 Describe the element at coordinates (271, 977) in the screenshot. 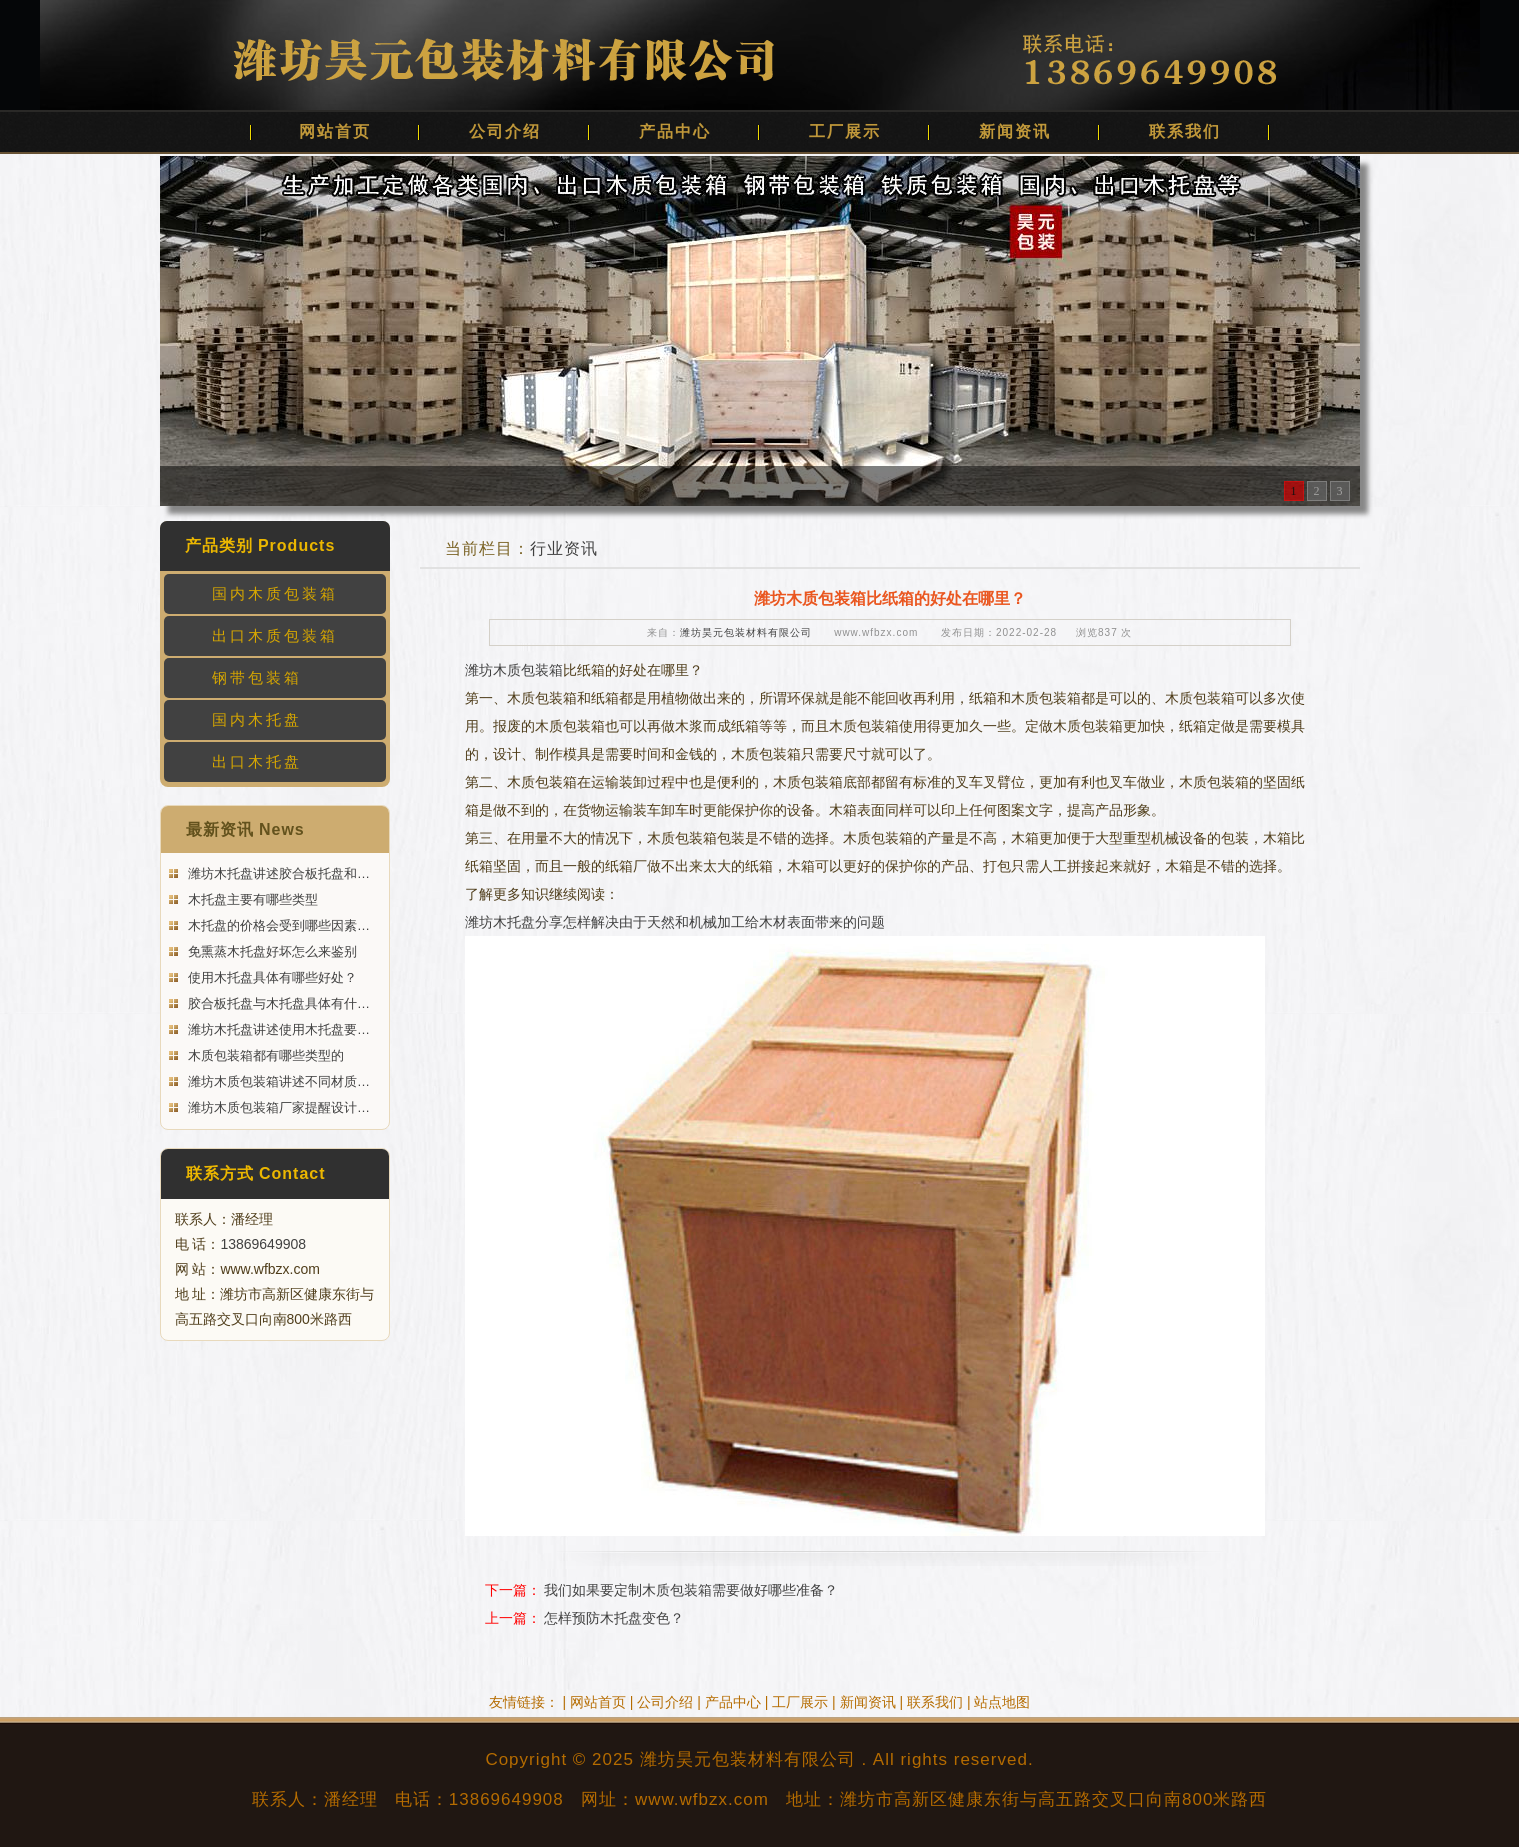

I see `使用木托盘具体有哪些好处？` at that location.